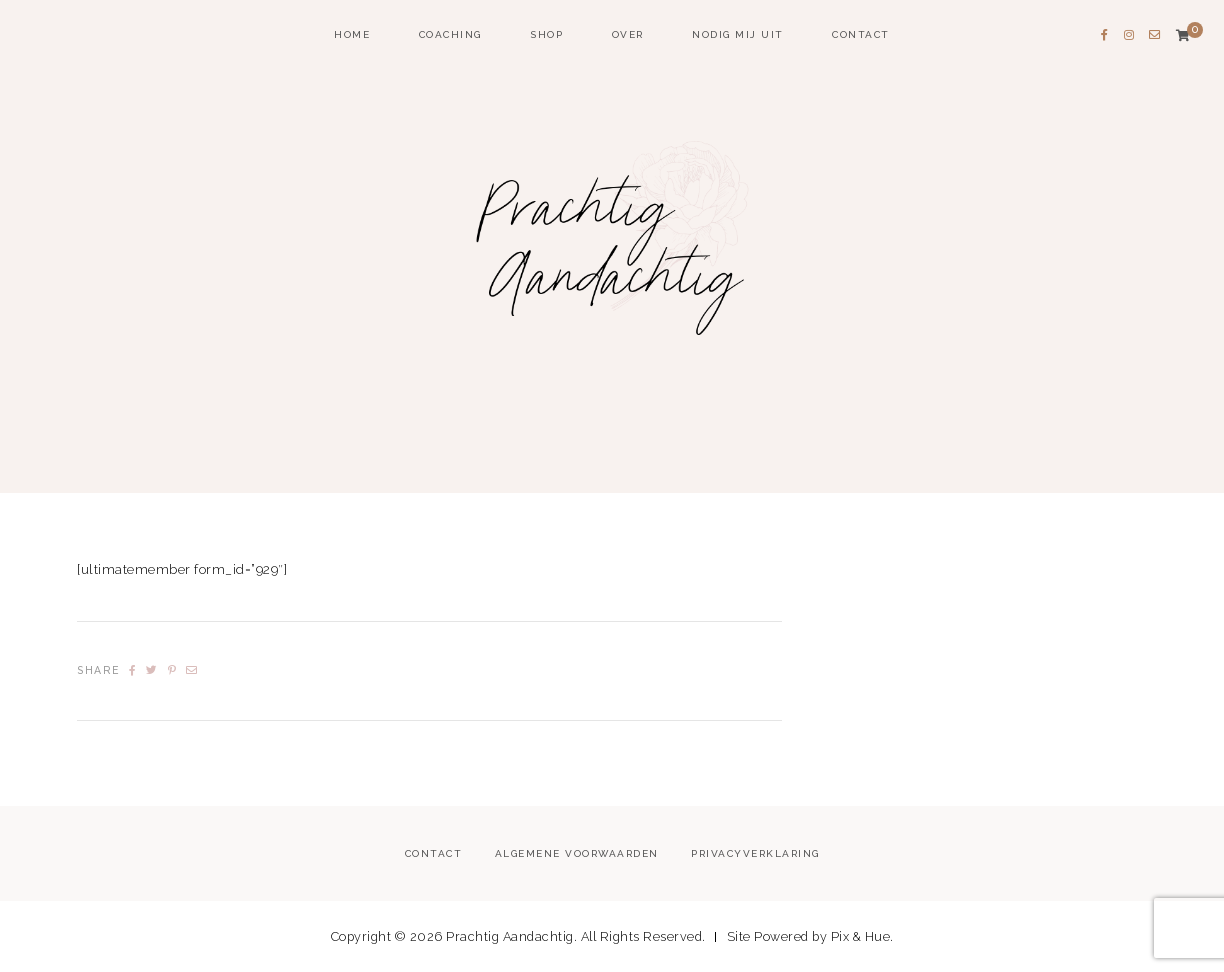 The image size is (1224, 972). Describe the element at coordinates (755, 853) in the screenshot. I see `Privacyverklaring` at that location.